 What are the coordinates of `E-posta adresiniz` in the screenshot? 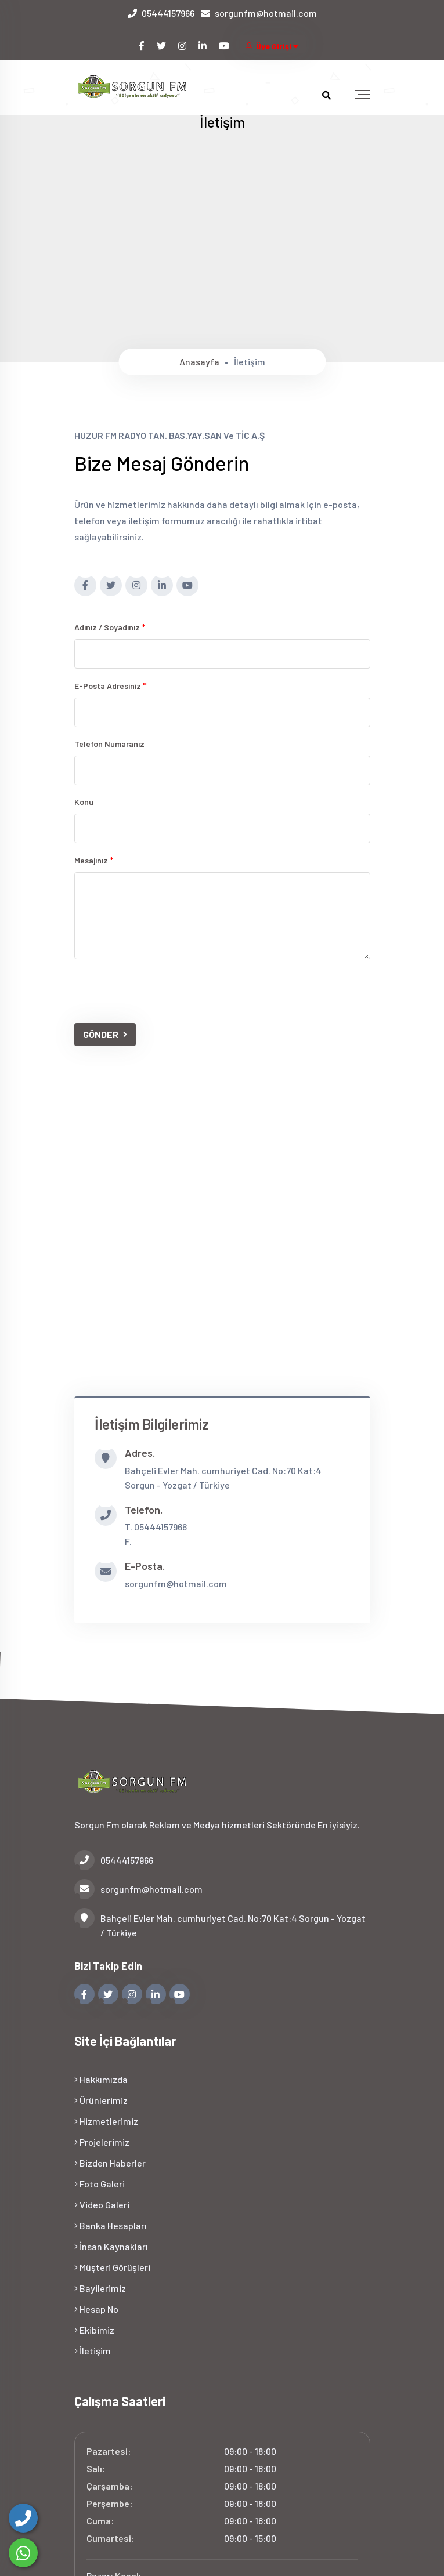 It's located at (110, 685).